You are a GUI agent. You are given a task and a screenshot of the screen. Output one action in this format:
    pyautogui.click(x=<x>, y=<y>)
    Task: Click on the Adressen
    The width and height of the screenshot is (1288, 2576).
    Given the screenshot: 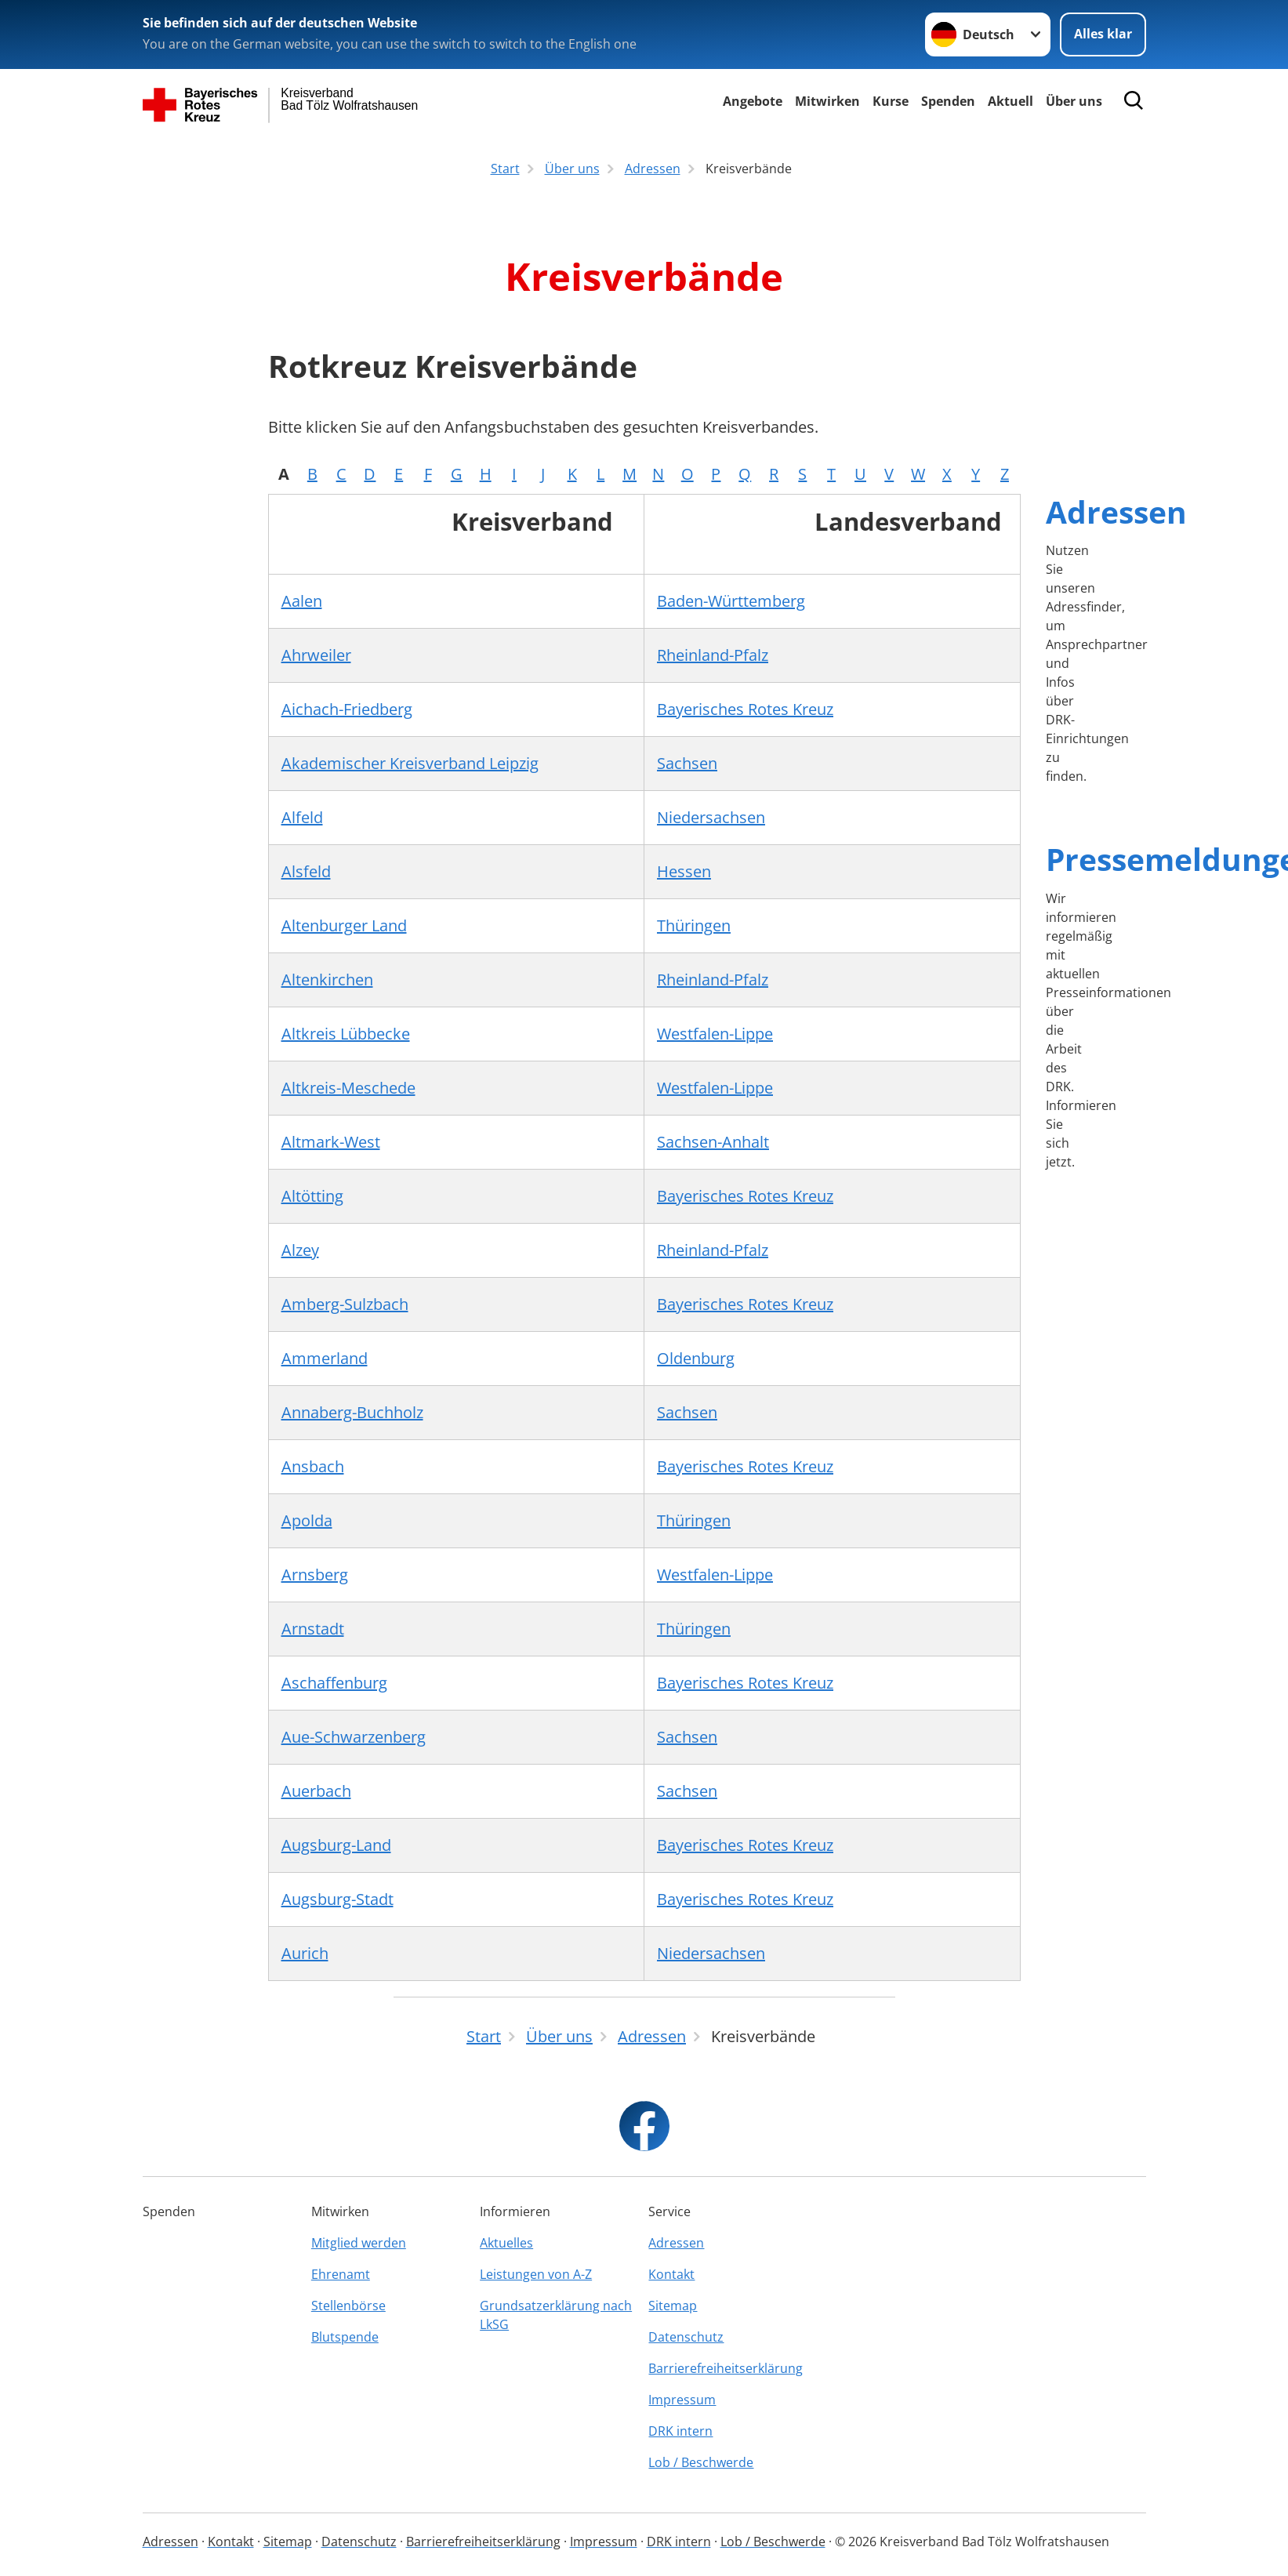 What is the action you would take?
    pyautogui.click(x=1116, y=511)
    